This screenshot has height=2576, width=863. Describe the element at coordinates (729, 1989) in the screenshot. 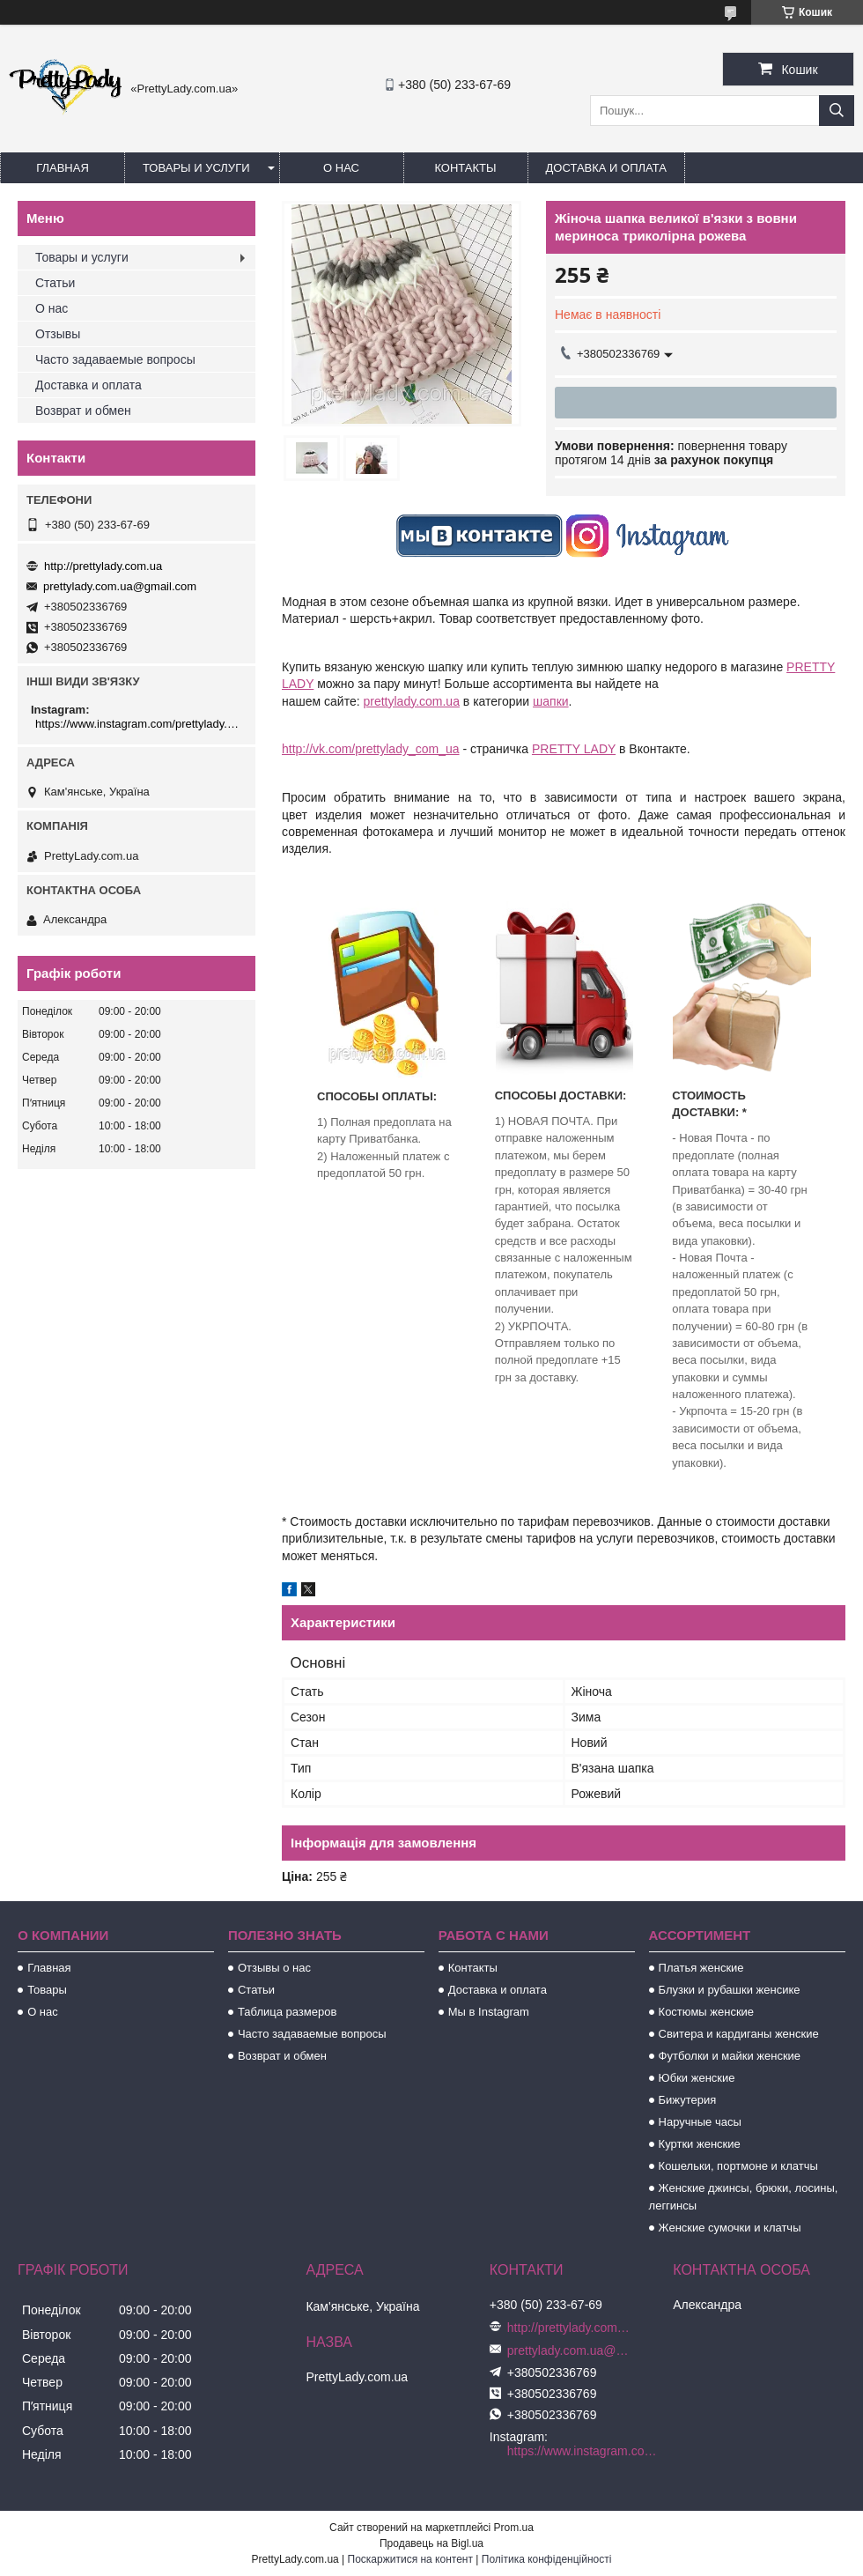

I see `Блузки и рубашки женсике` at that location.